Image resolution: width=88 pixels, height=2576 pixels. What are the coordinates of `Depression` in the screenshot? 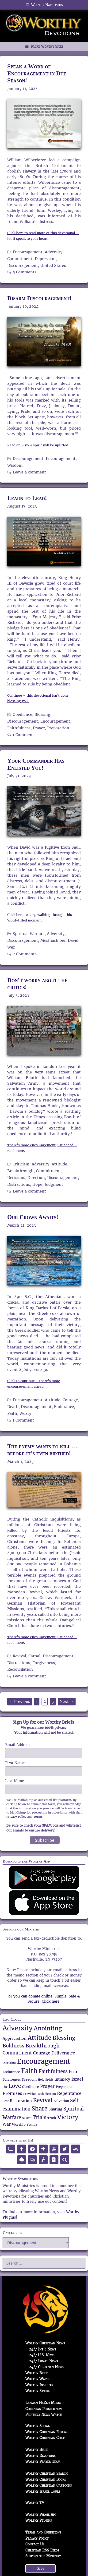 It's located at (45, 258).